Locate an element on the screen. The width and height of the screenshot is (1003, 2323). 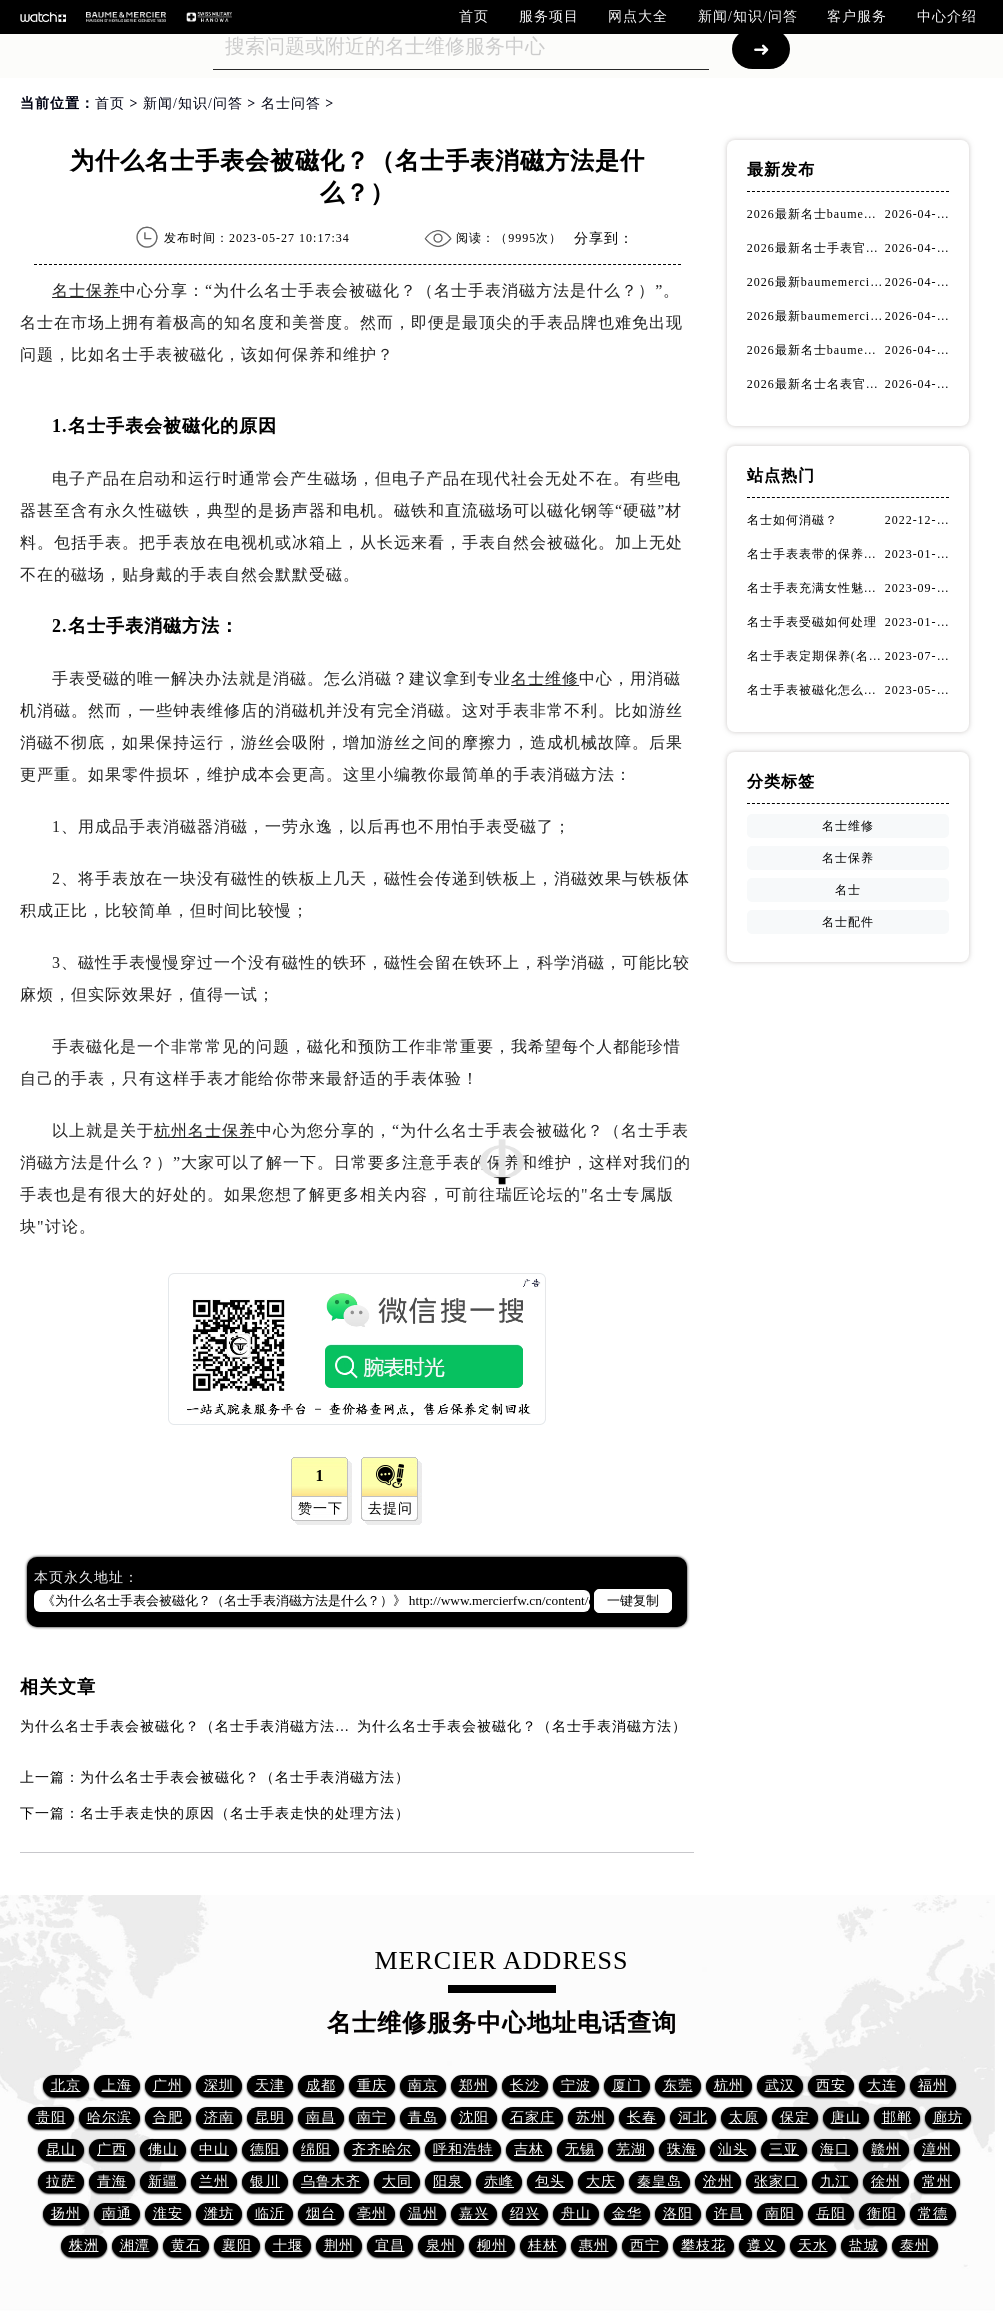
太原 is located at coordinates (744, 2117).